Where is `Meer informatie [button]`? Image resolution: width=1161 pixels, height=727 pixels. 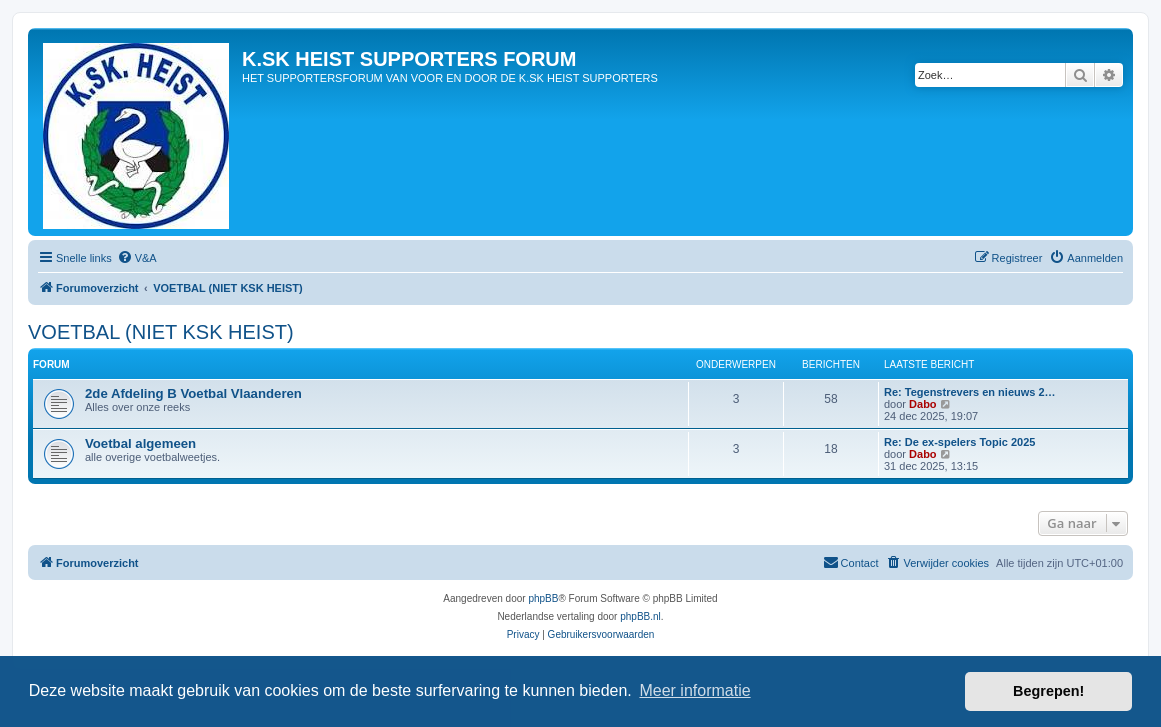 Meer informatie [button] is located at coordinates (694, 690).